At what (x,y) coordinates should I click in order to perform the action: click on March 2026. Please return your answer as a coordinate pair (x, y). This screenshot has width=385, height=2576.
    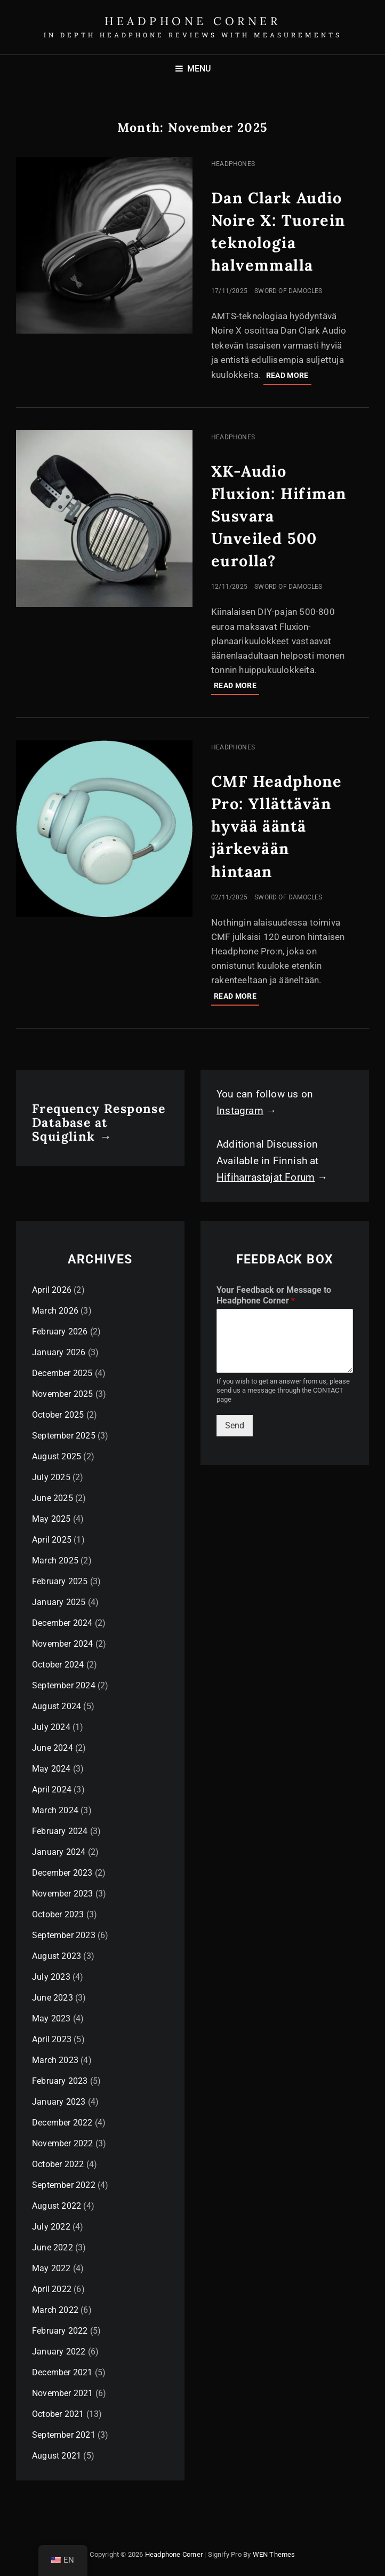
    Looking at the image, I should click on (55, 1311).